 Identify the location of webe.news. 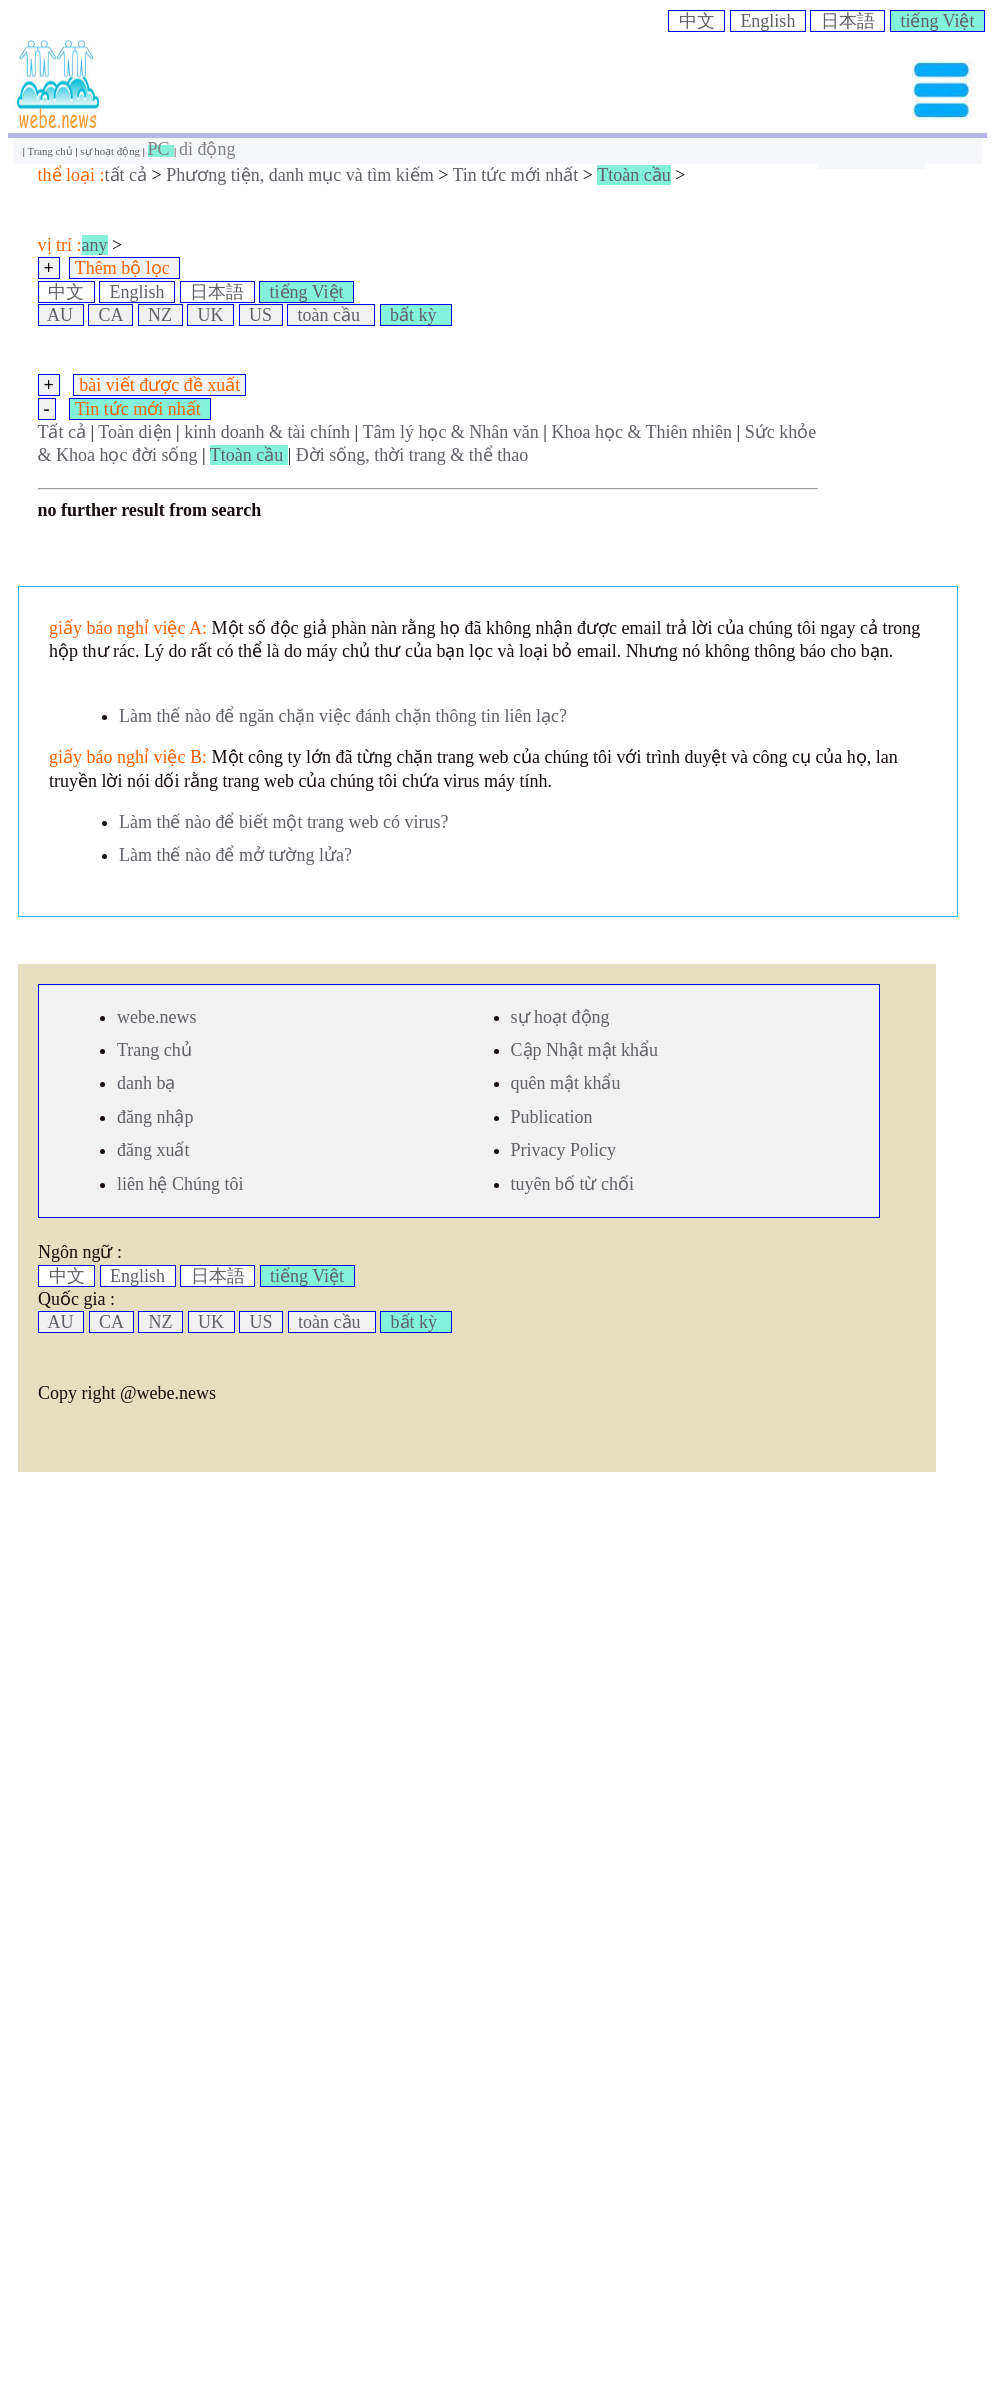
(156, 1017).